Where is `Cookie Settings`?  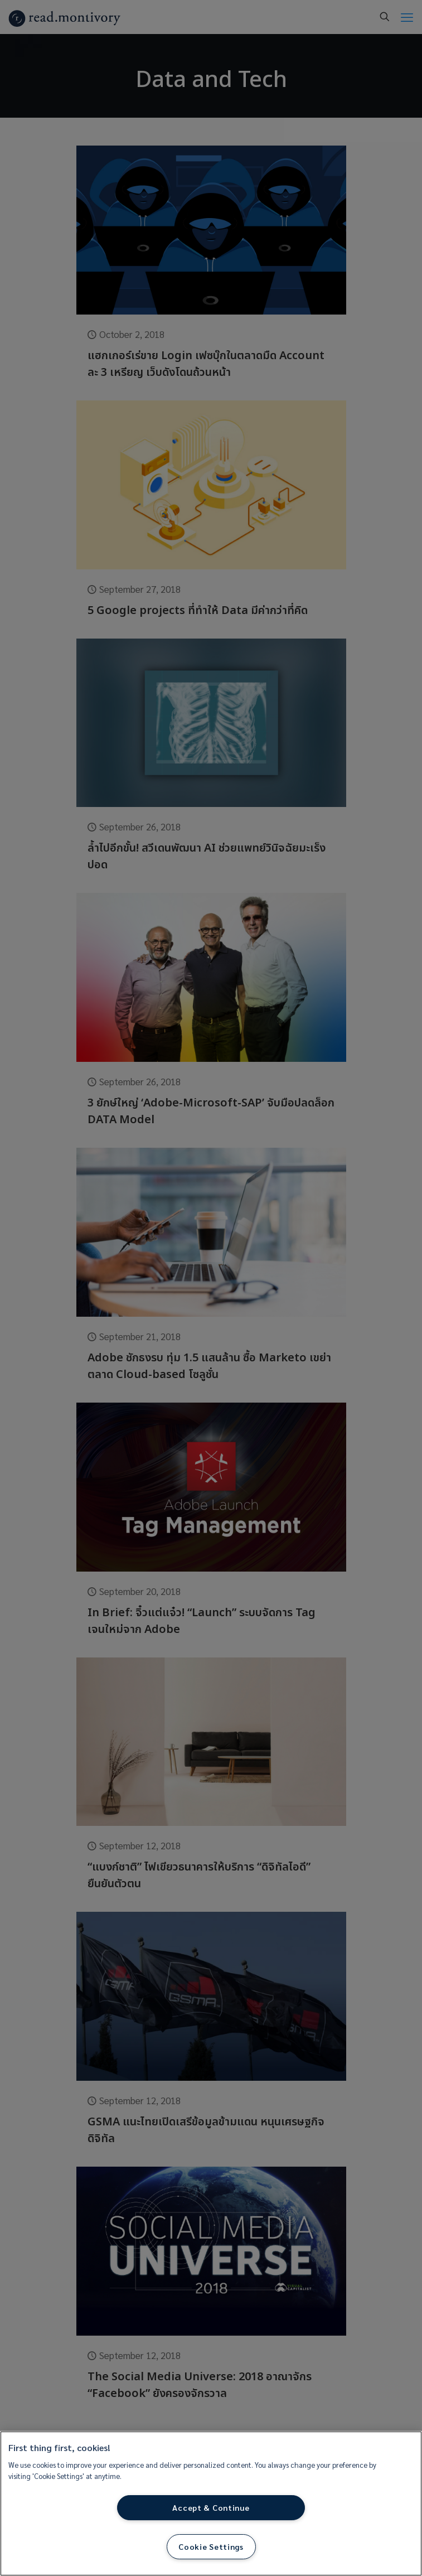 Cookie Settings is located at coordinates (211, 2546).